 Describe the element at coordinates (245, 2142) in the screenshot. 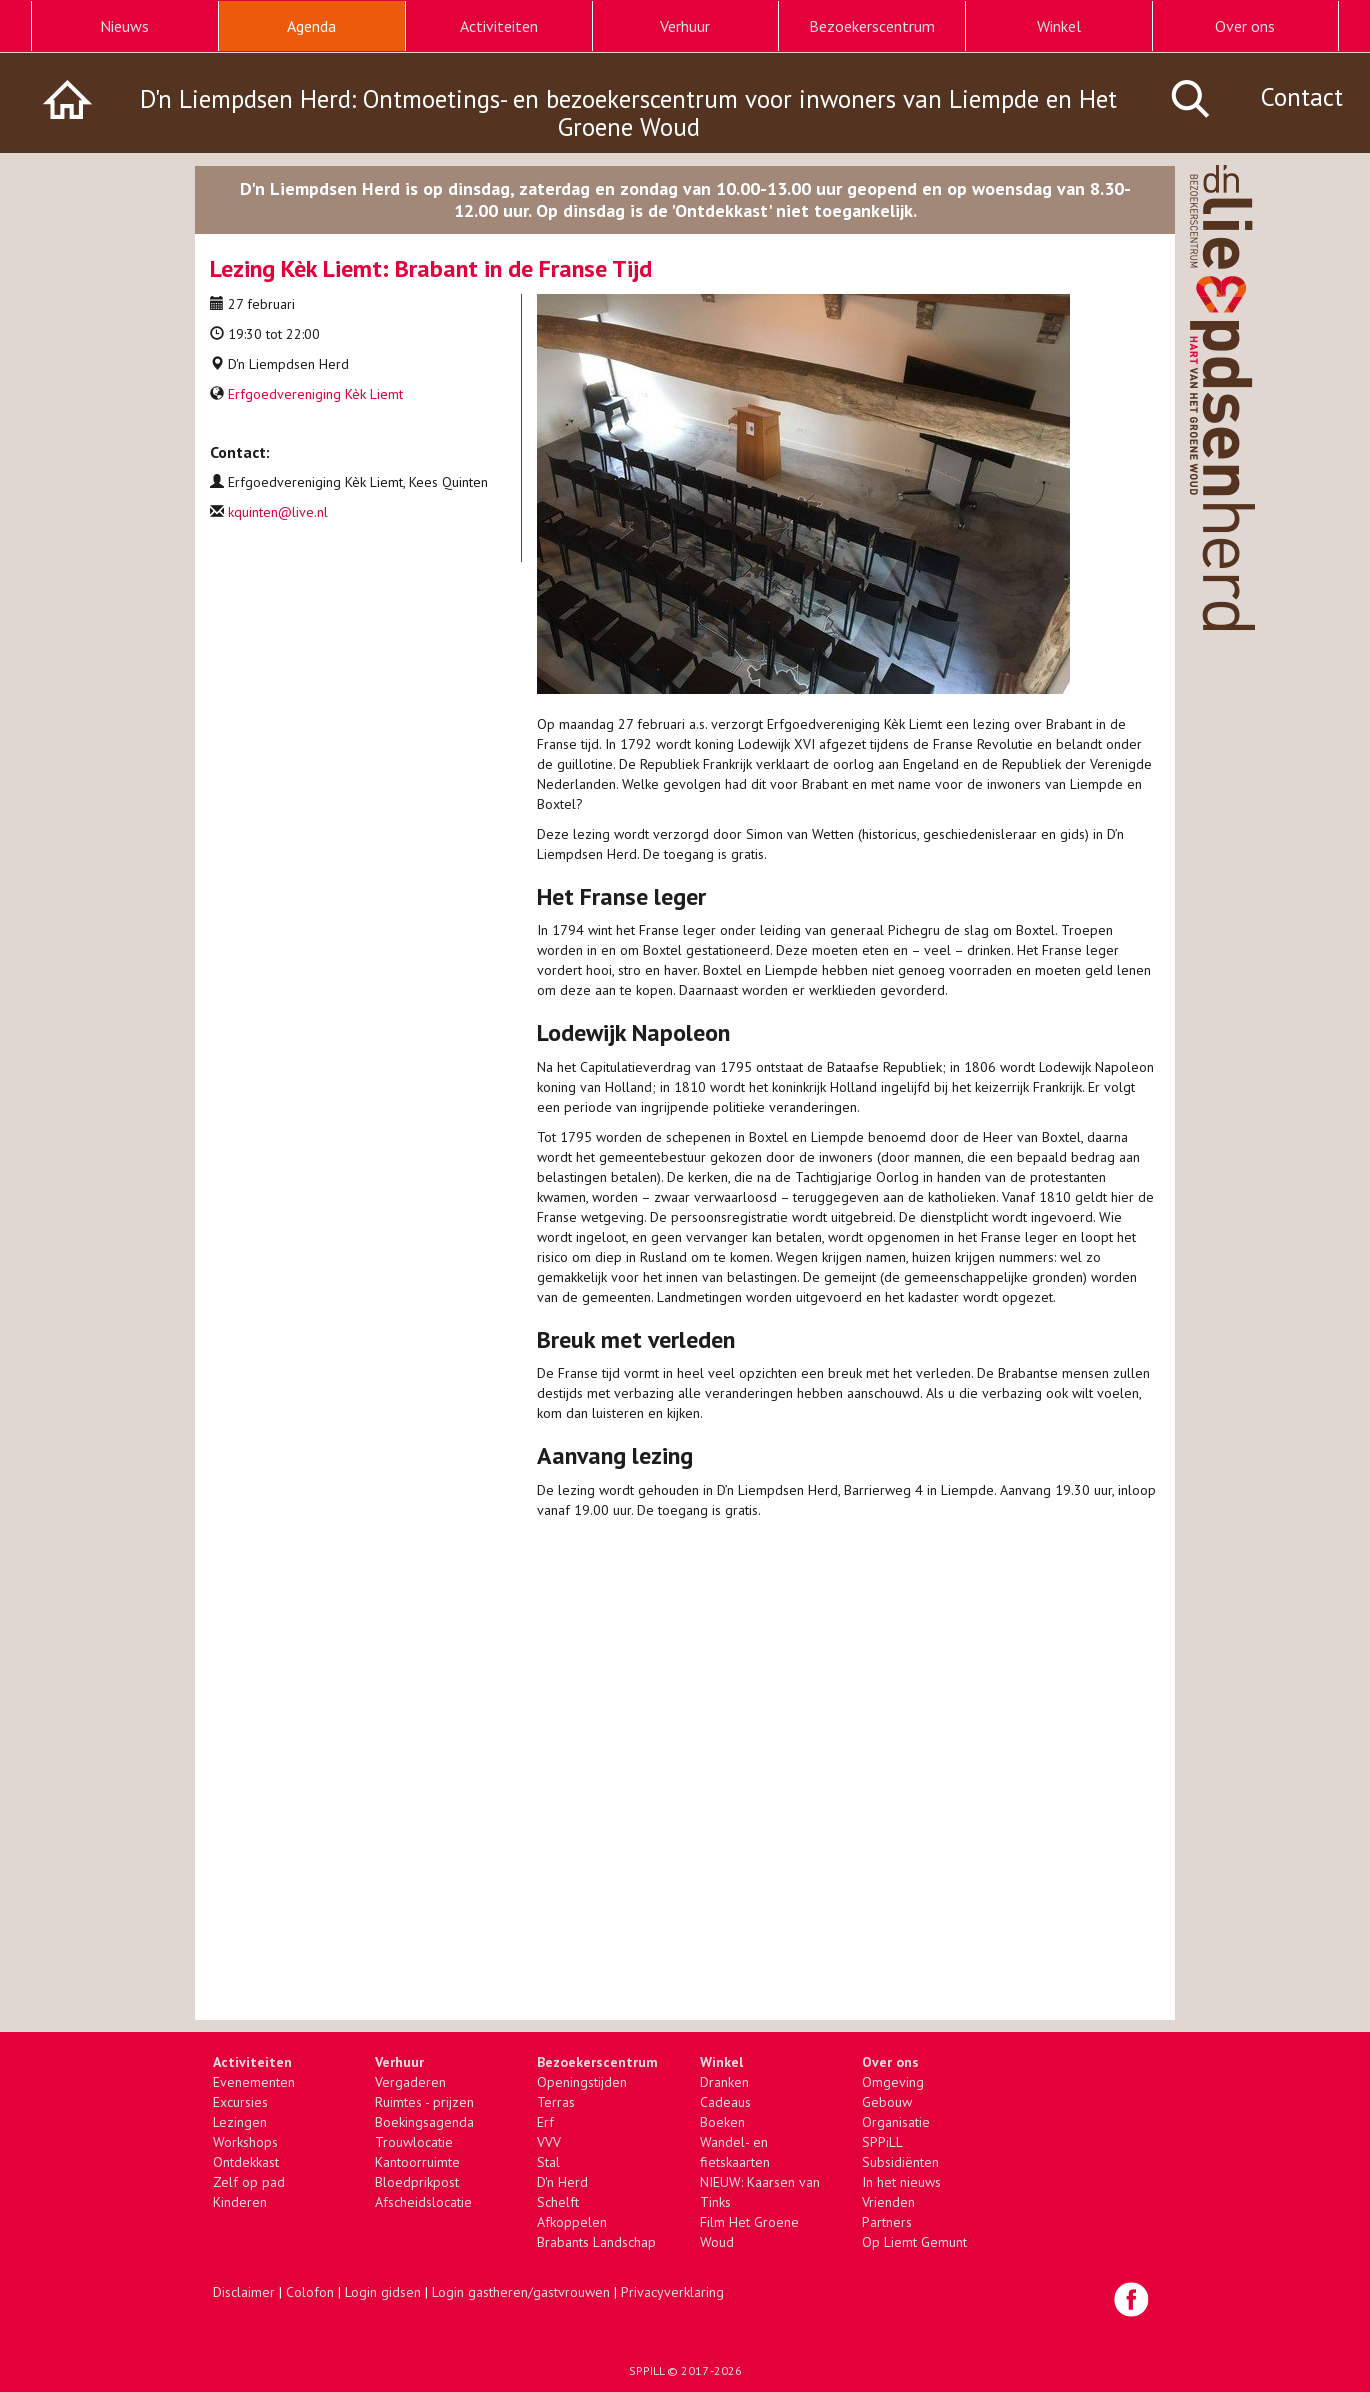

I see `Workshops` at that location.